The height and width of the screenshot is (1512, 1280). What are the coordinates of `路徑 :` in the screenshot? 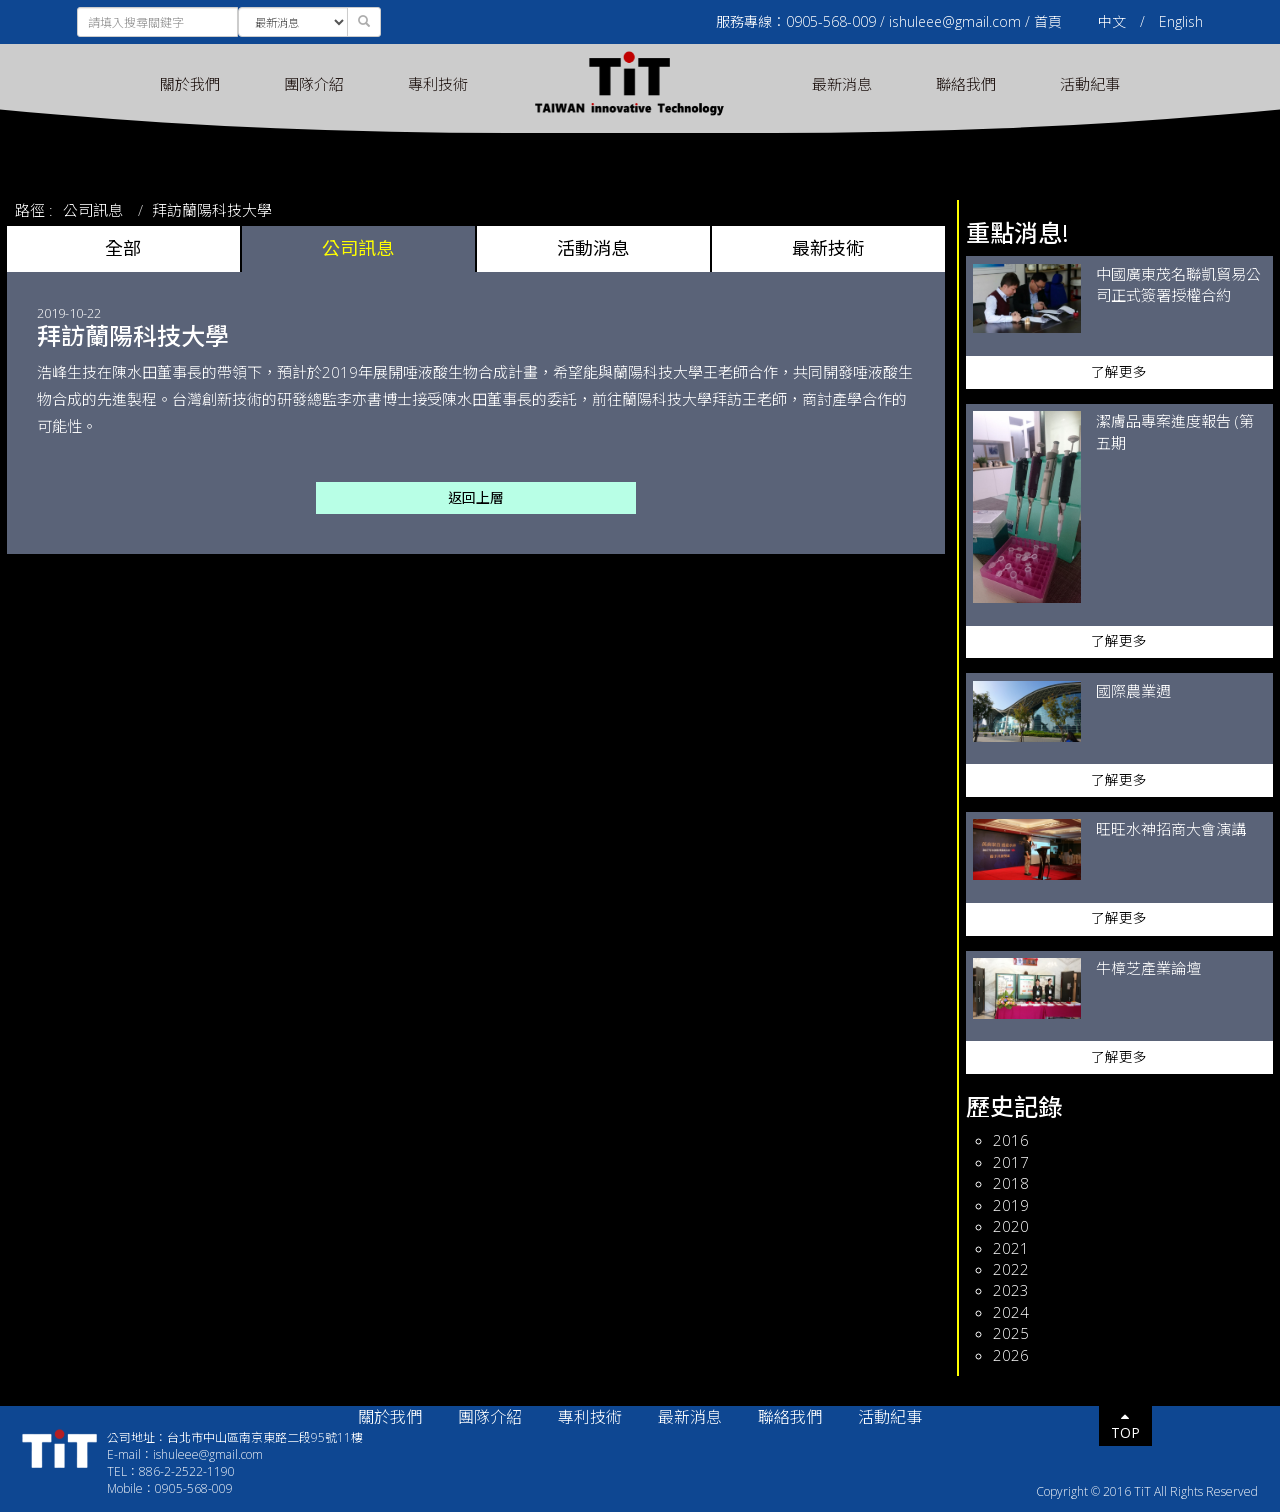 It's located at (34, 210).